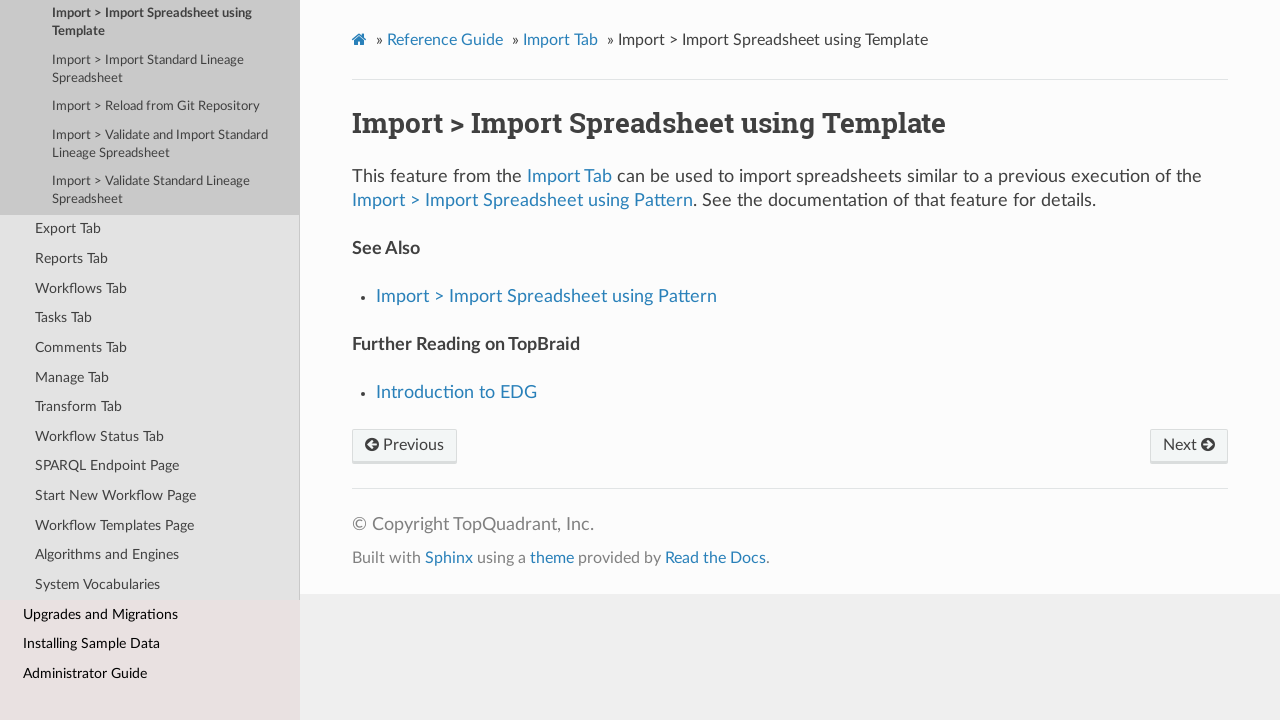  I want to click on Transform Tab, so click(78, 406).